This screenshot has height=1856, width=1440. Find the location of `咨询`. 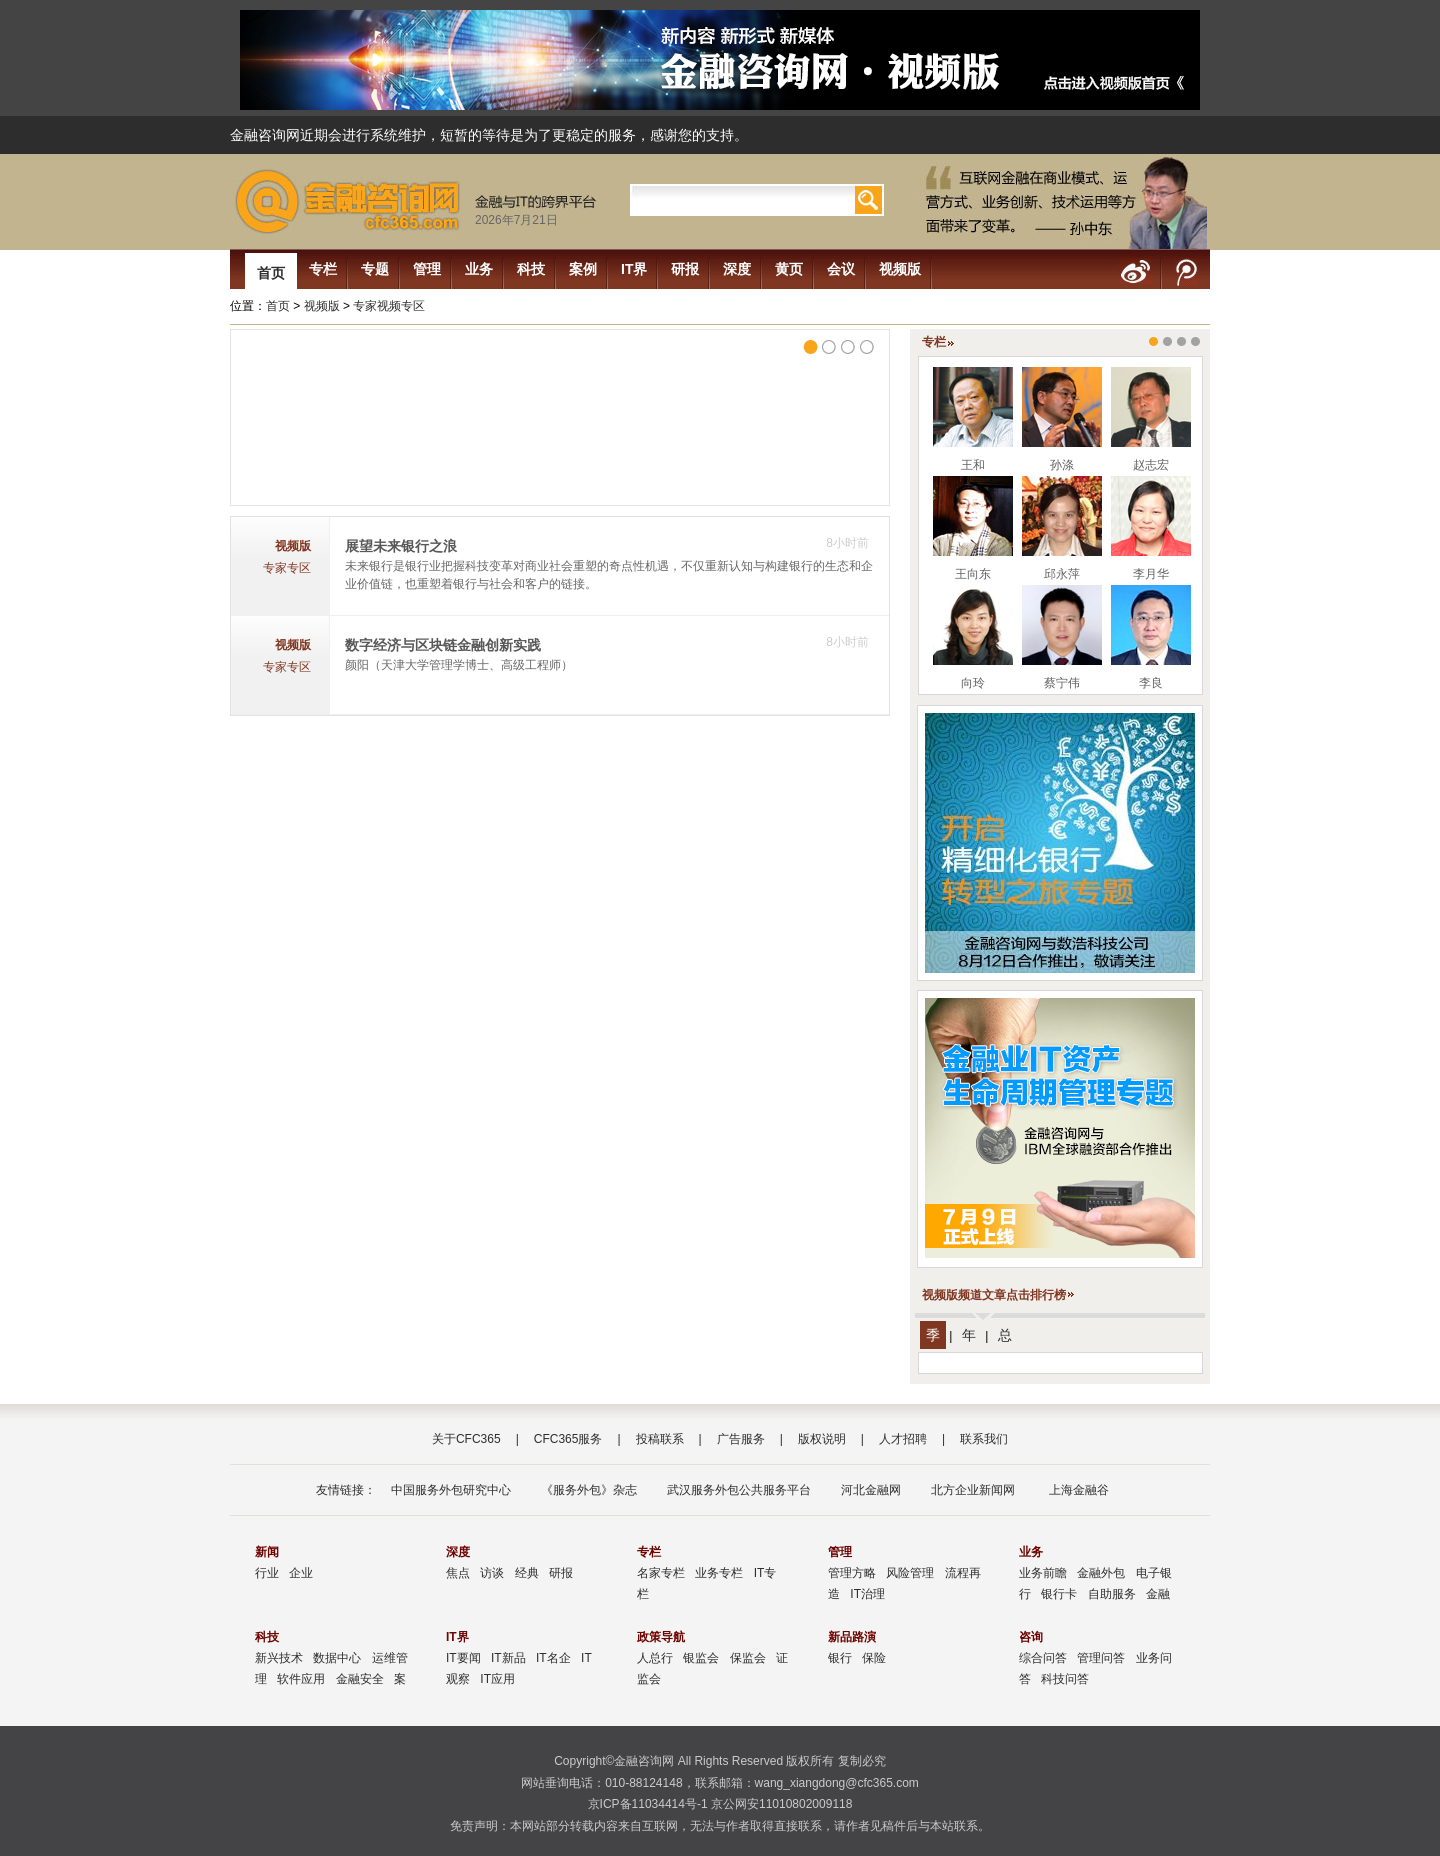

咨询 is located at coordinates (1031, 1637).